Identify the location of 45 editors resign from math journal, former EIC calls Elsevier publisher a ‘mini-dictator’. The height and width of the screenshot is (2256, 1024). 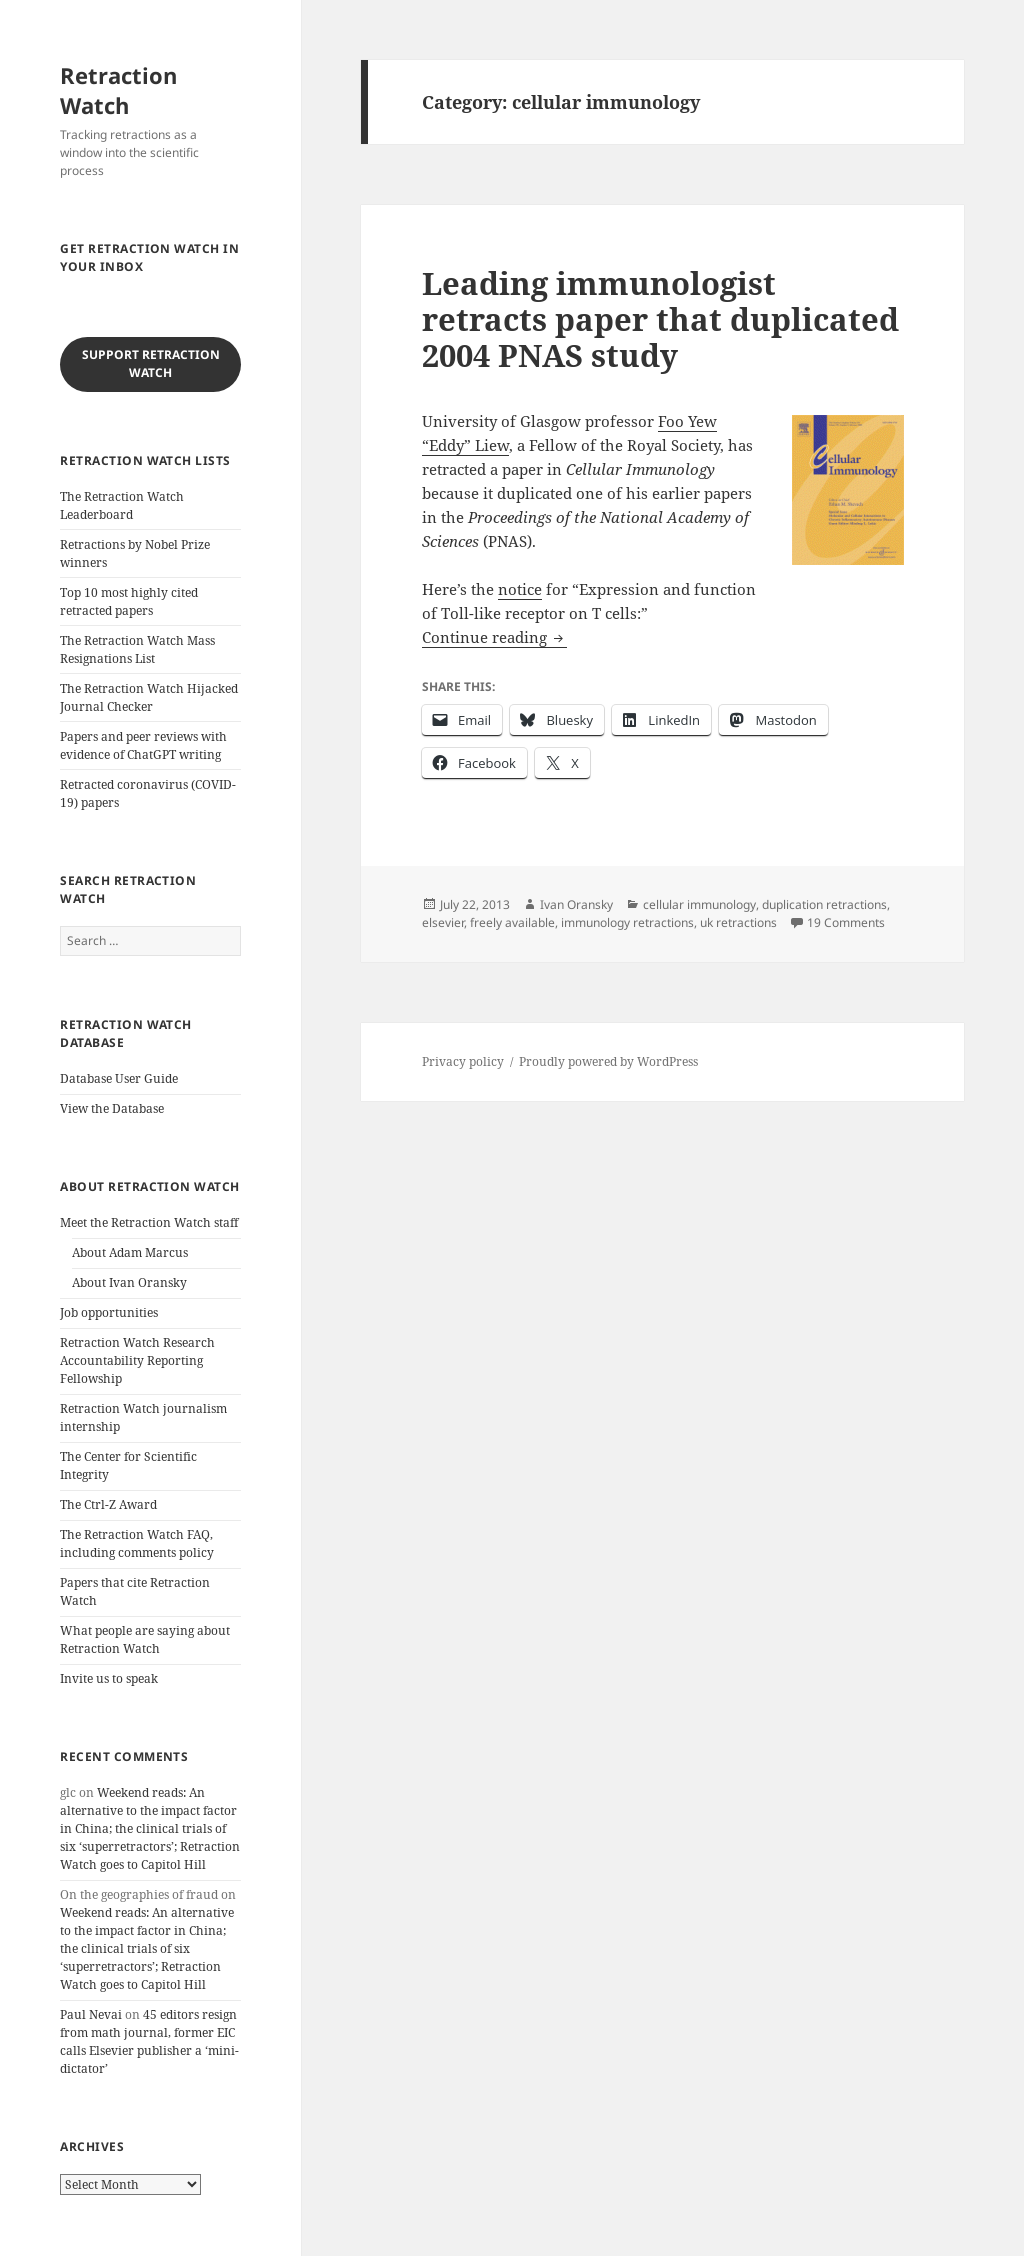
(149, 2041).